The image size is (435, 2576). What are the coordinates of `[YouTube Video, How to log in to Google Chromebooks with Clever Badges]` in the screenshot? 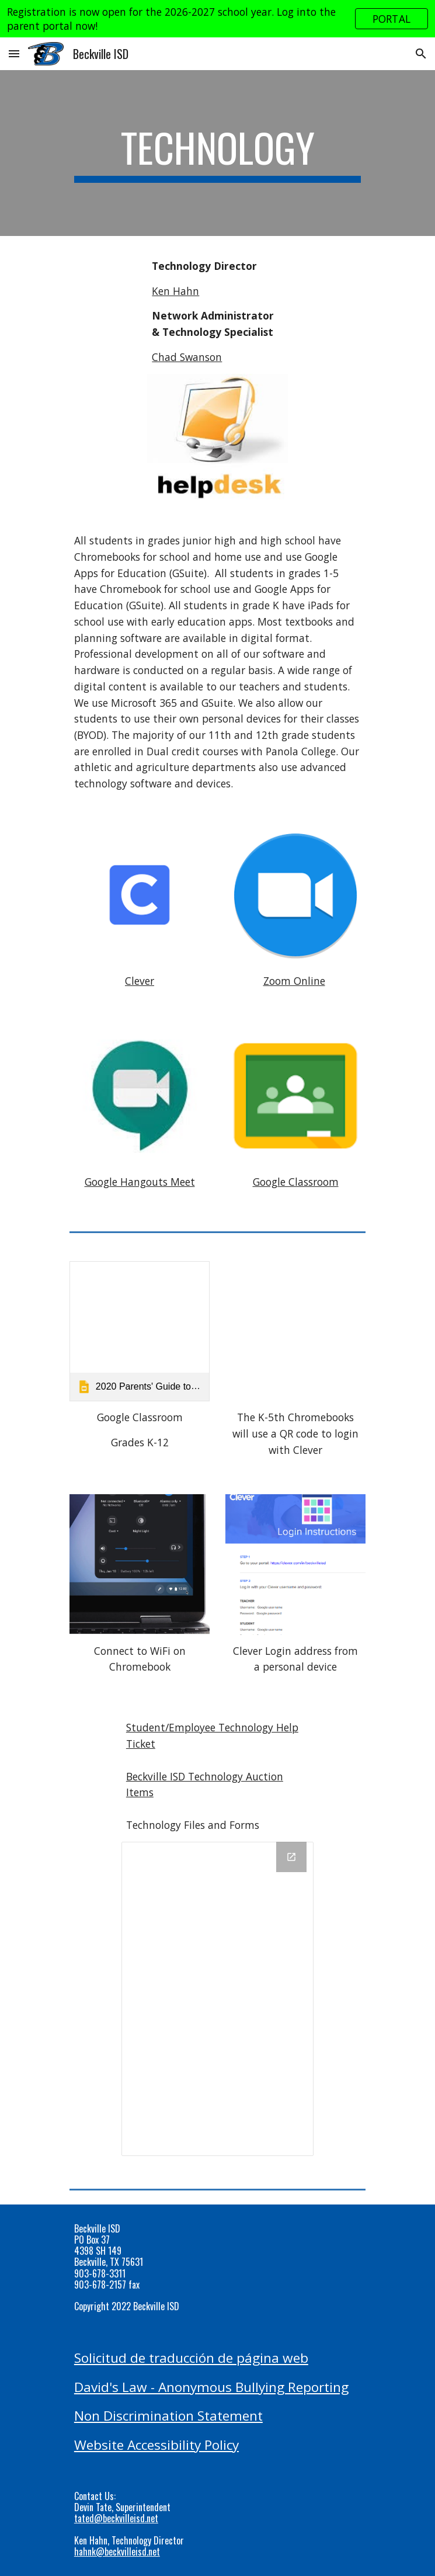 It's located at (295, 1331).